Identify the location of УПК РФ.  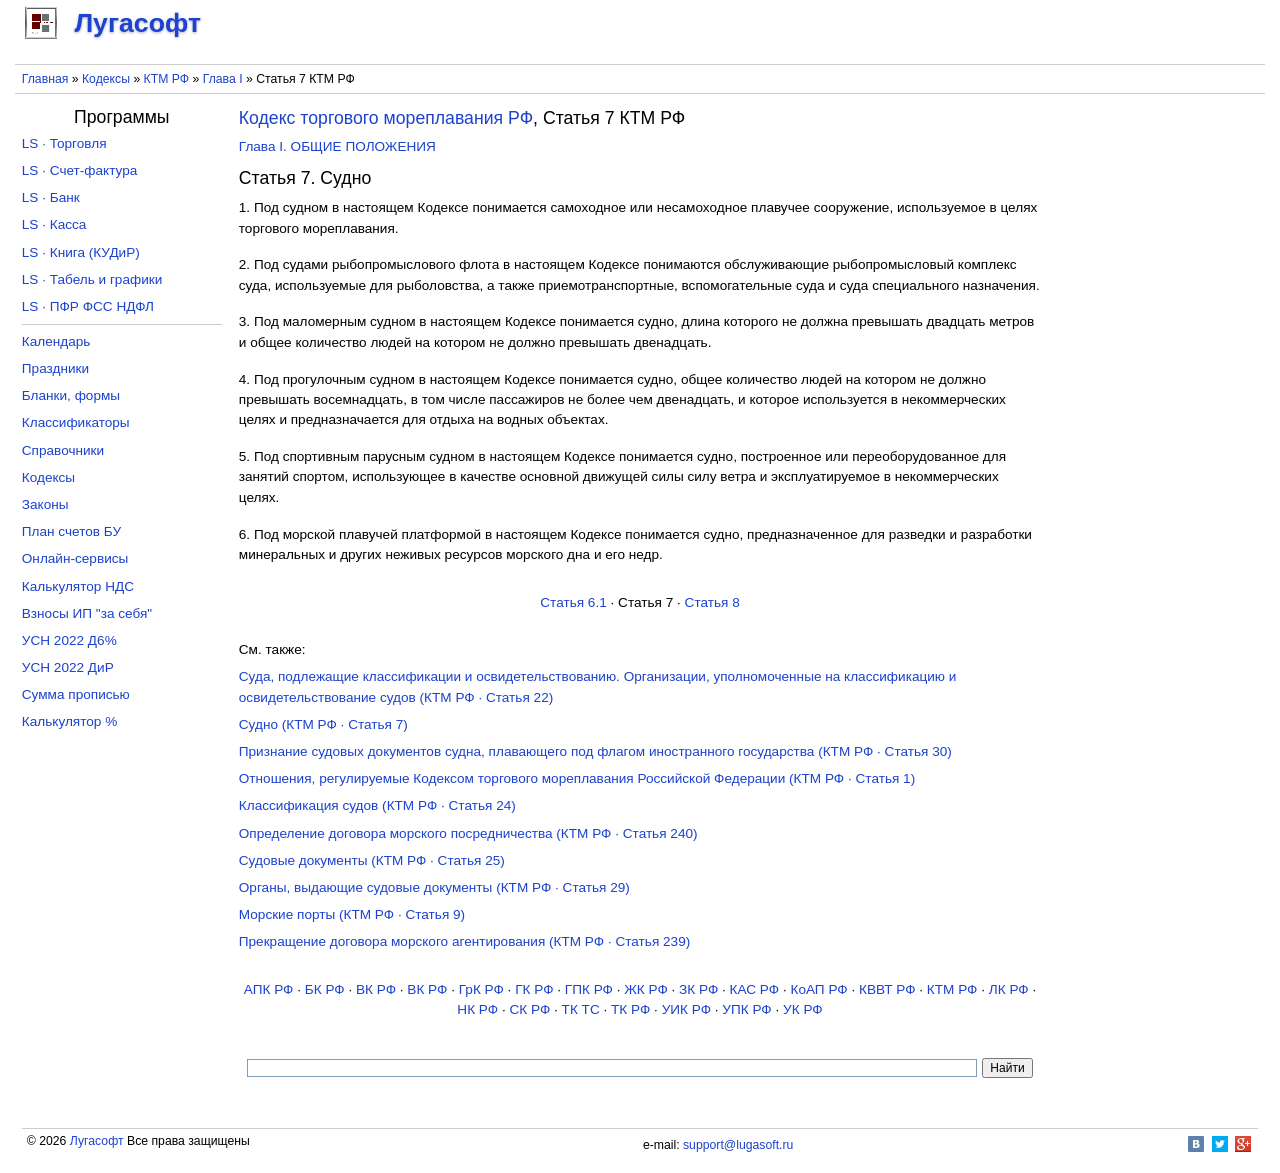
(746, 1009).